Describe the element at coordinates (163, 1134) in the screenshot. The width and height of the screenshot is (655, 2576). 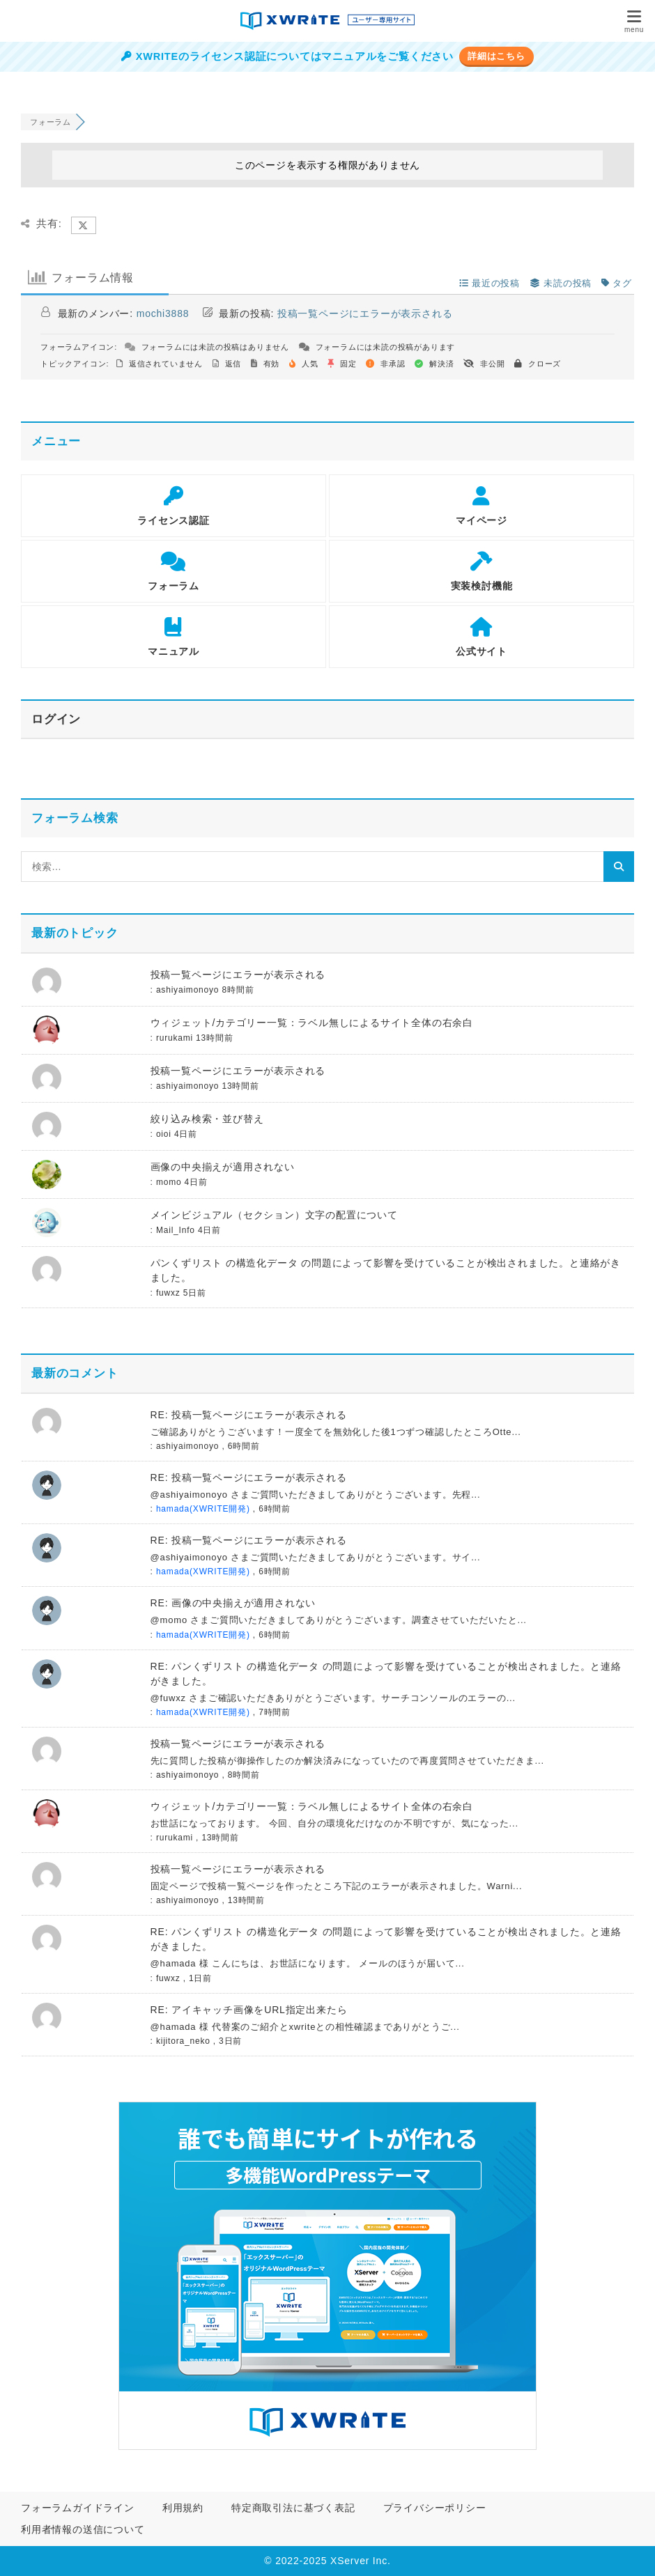
I see `oioi` at that location.